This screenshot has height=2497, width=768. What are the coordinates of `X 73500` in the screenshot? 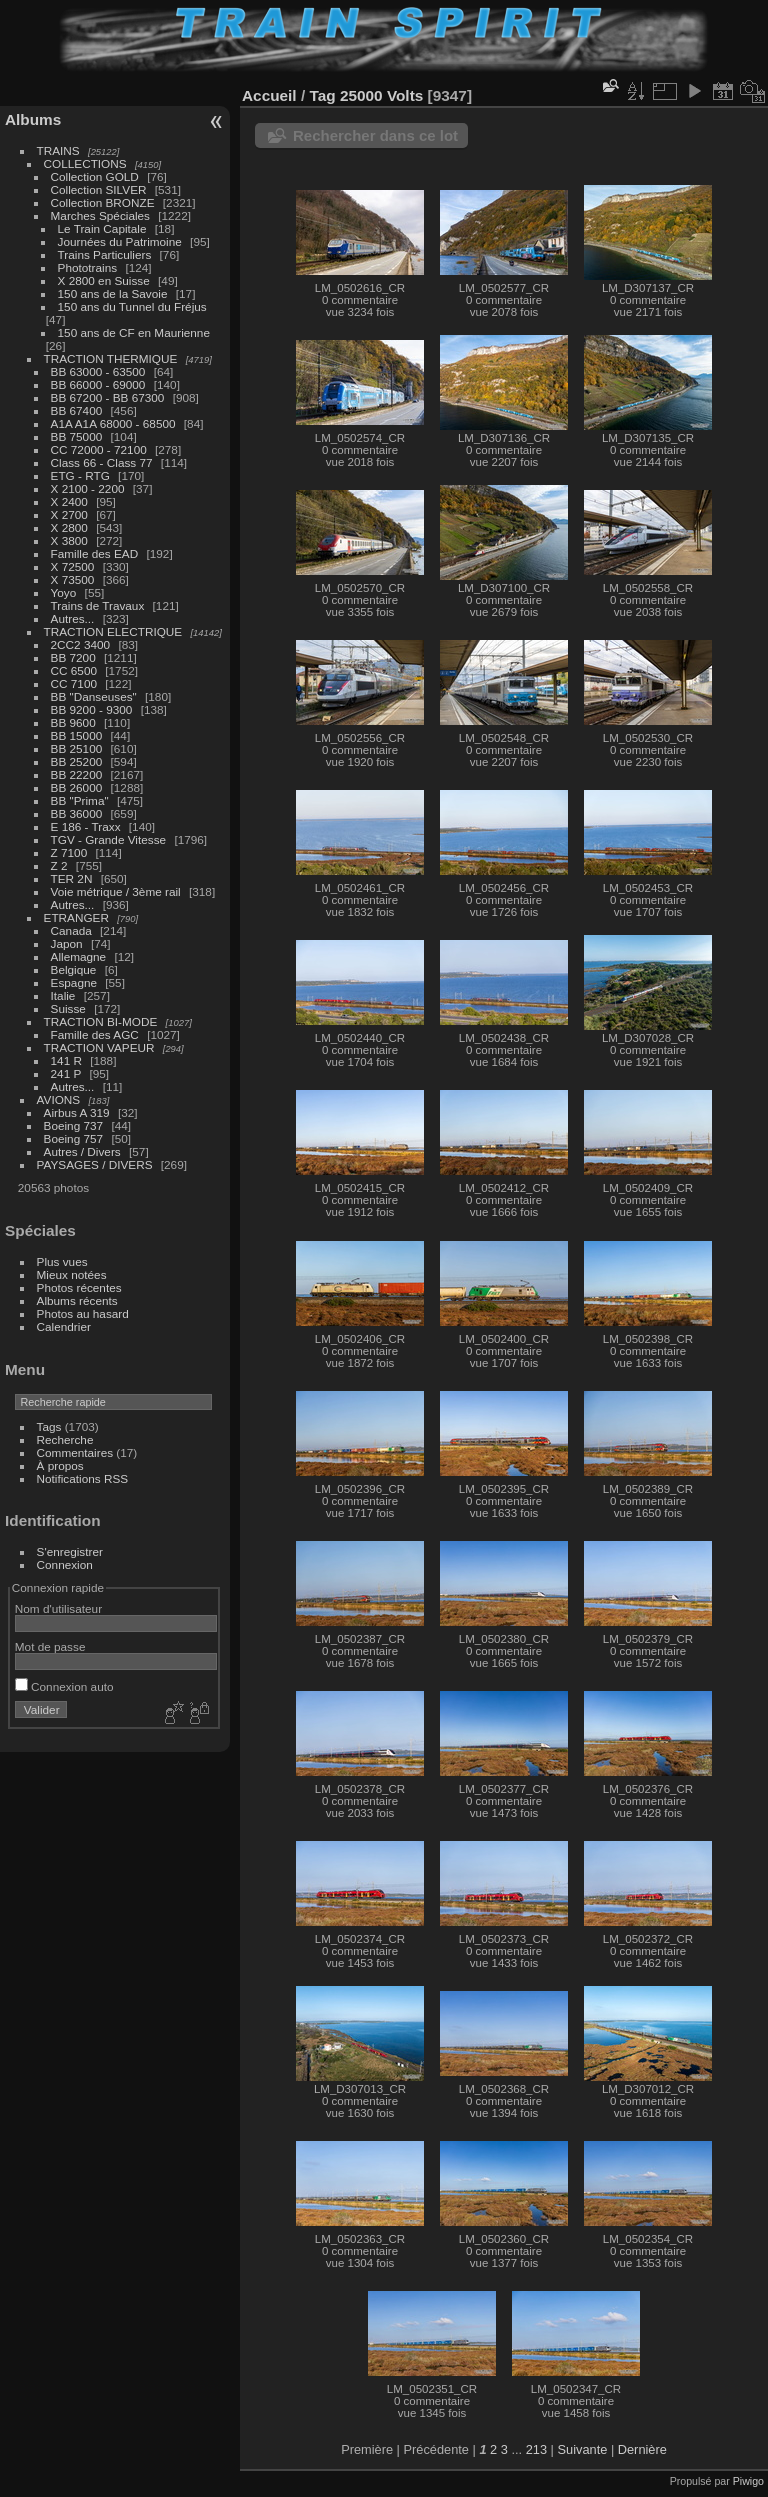 It's located at (73, 579).